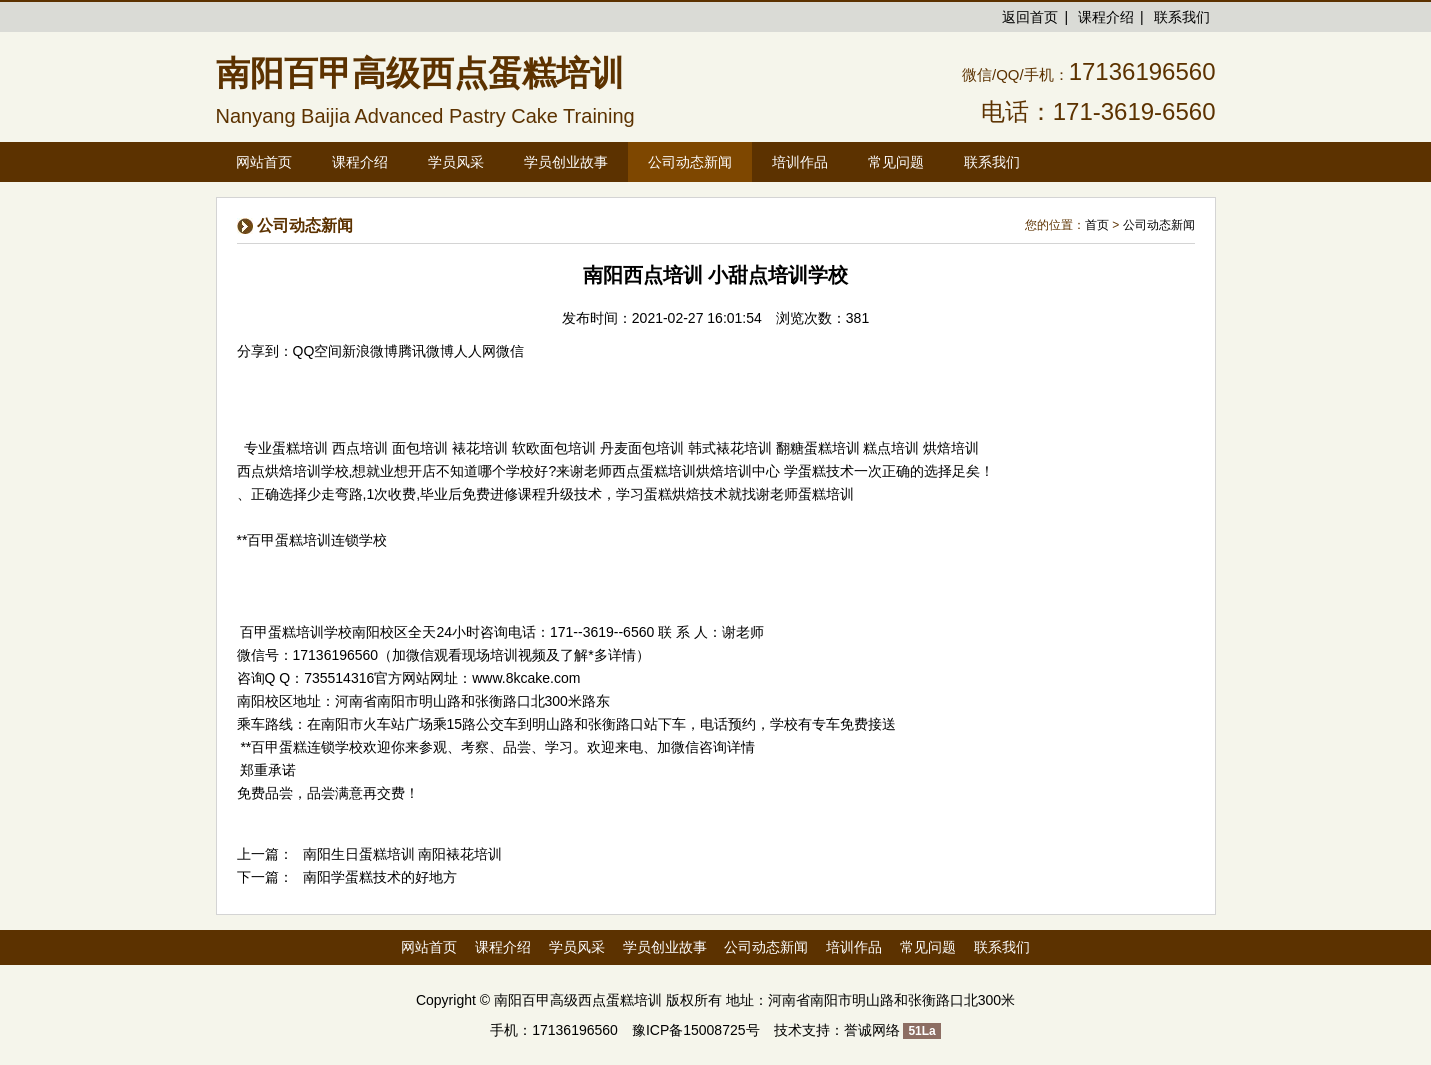 This screenshot has width=1431, height=1065. What do you see at coordinates (854, 947) in the screenshot?
I see `培训作品` at bounding box center [854, 947].